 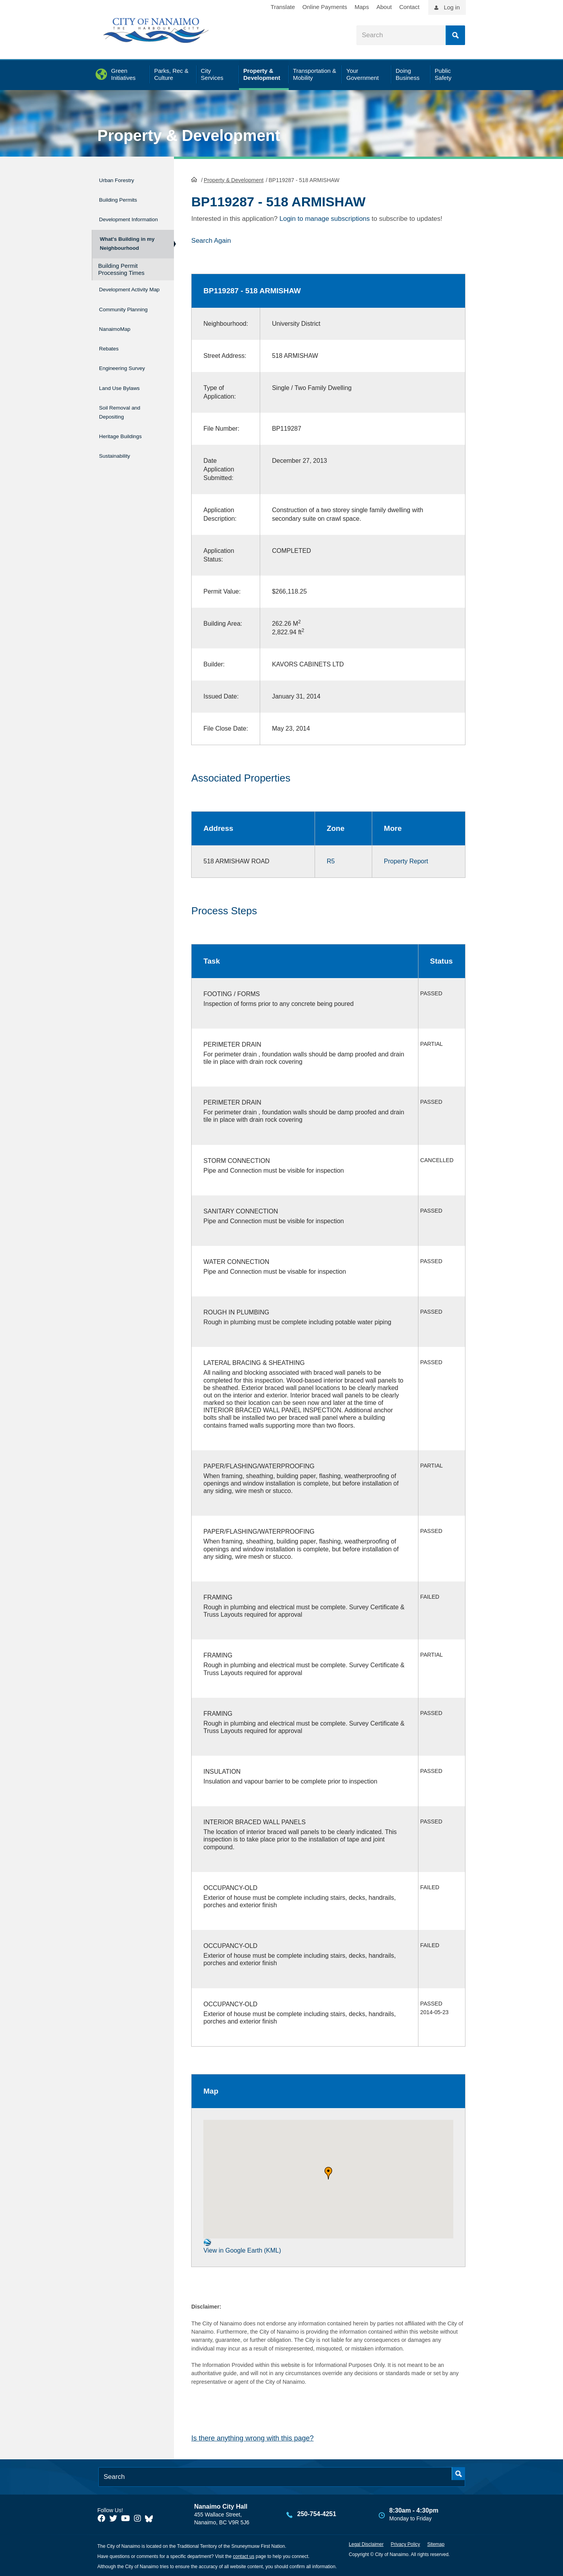 I want to click on Login to manage subscriptions, so click(x=324, y=218).